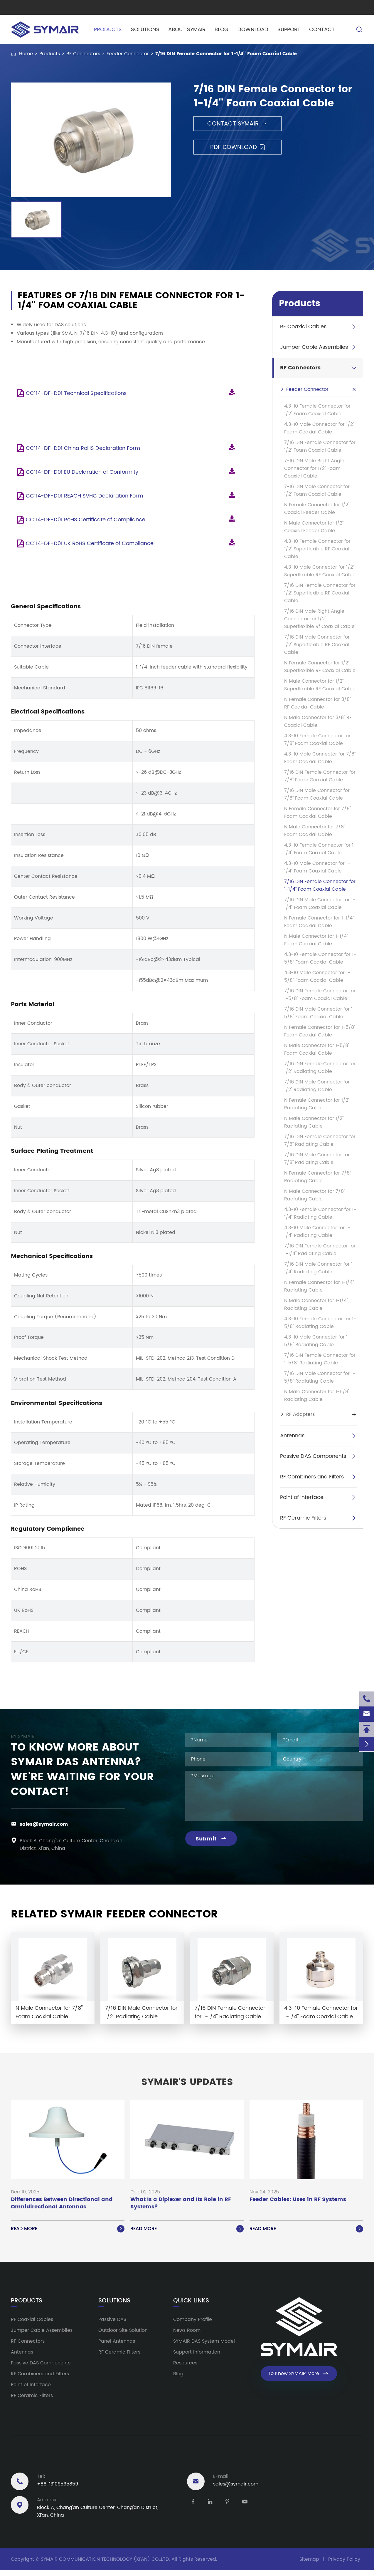  Describe the element at coordinates (320, 1322) in the screenshot. I see `4.3-10 Female Connector for 1-5/8'' Radiating Cable` at that location.